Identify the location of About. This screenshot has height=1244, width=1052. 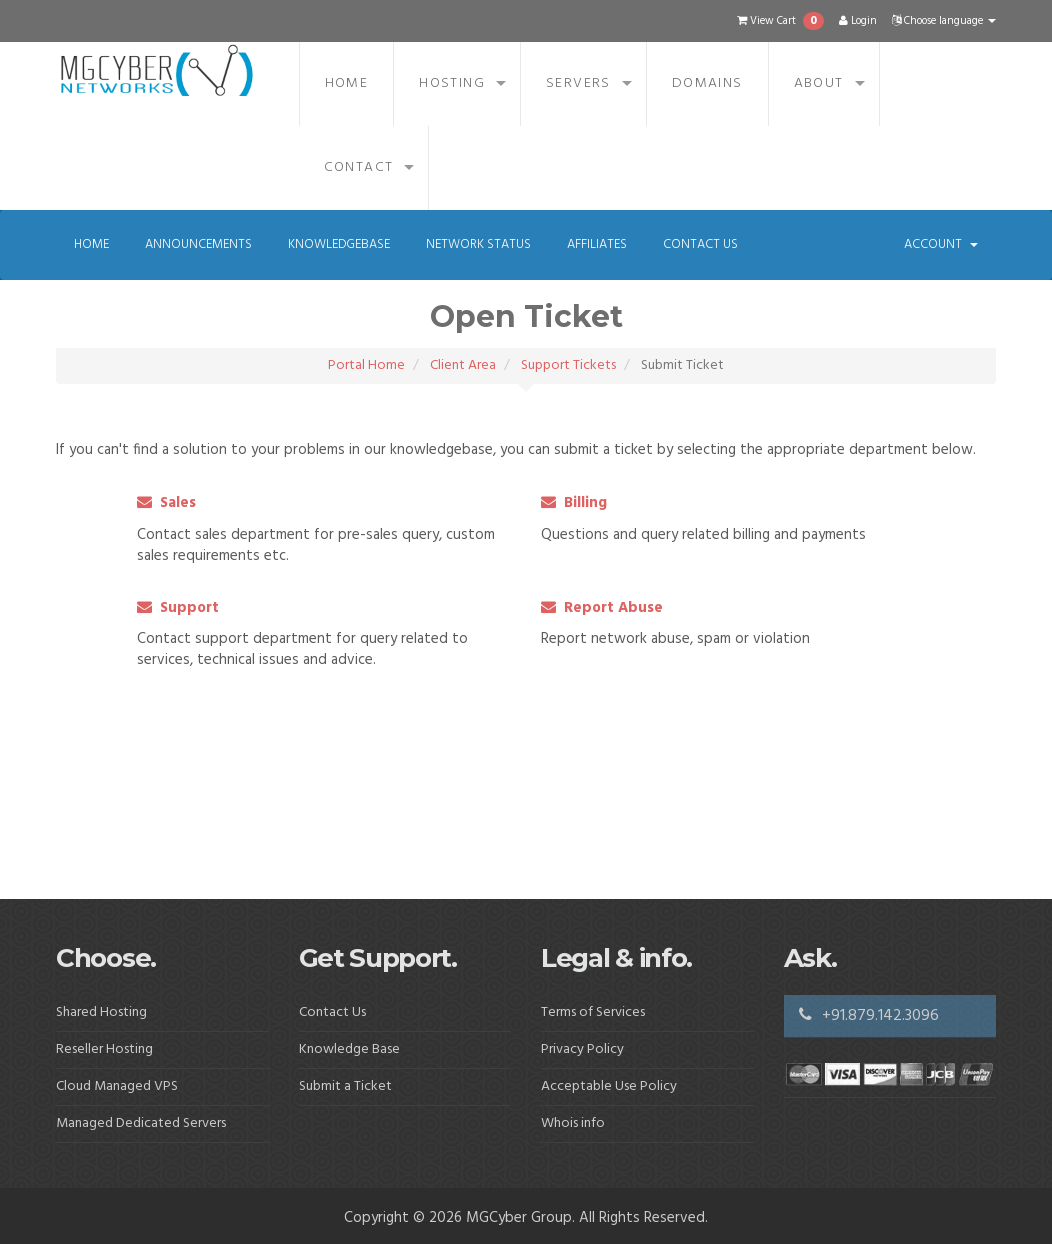
(819, 83).